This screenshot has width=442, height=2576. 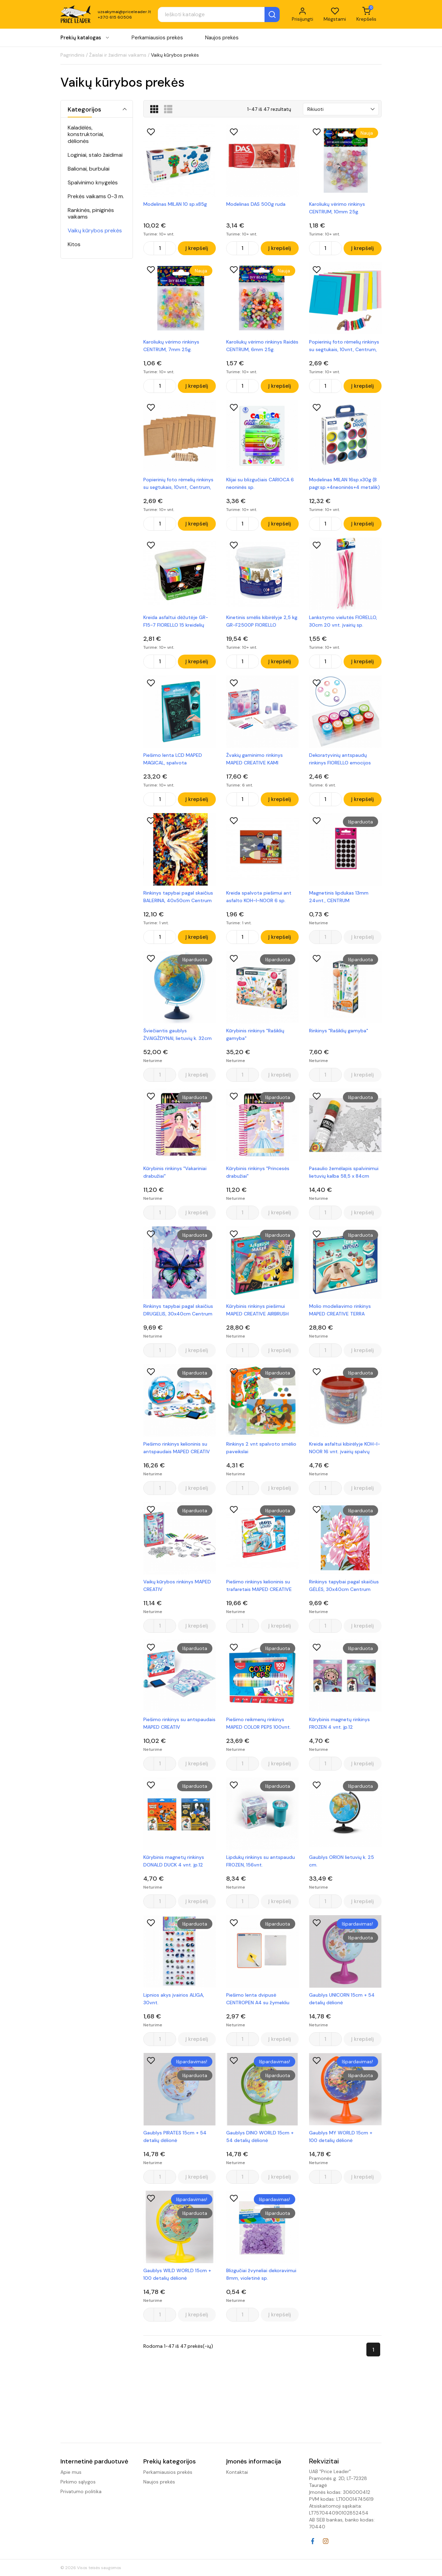 What do you see at coordinates (78, 2482) in the screenshot?
I see `Pirkimo sąlygos` at bounding box center [78, 2482].